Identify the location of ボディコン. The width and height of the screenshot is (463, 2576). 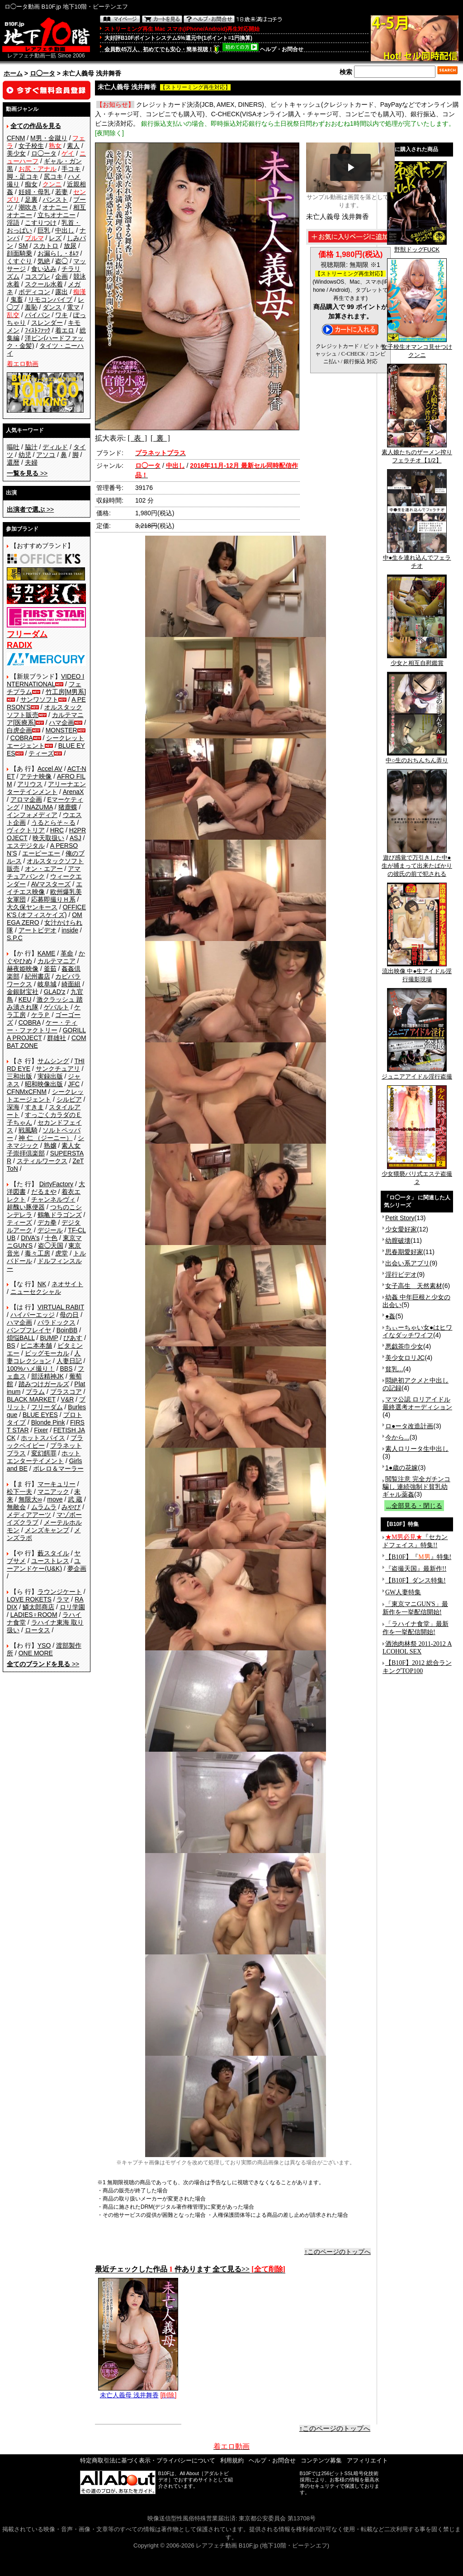
(34, 291).